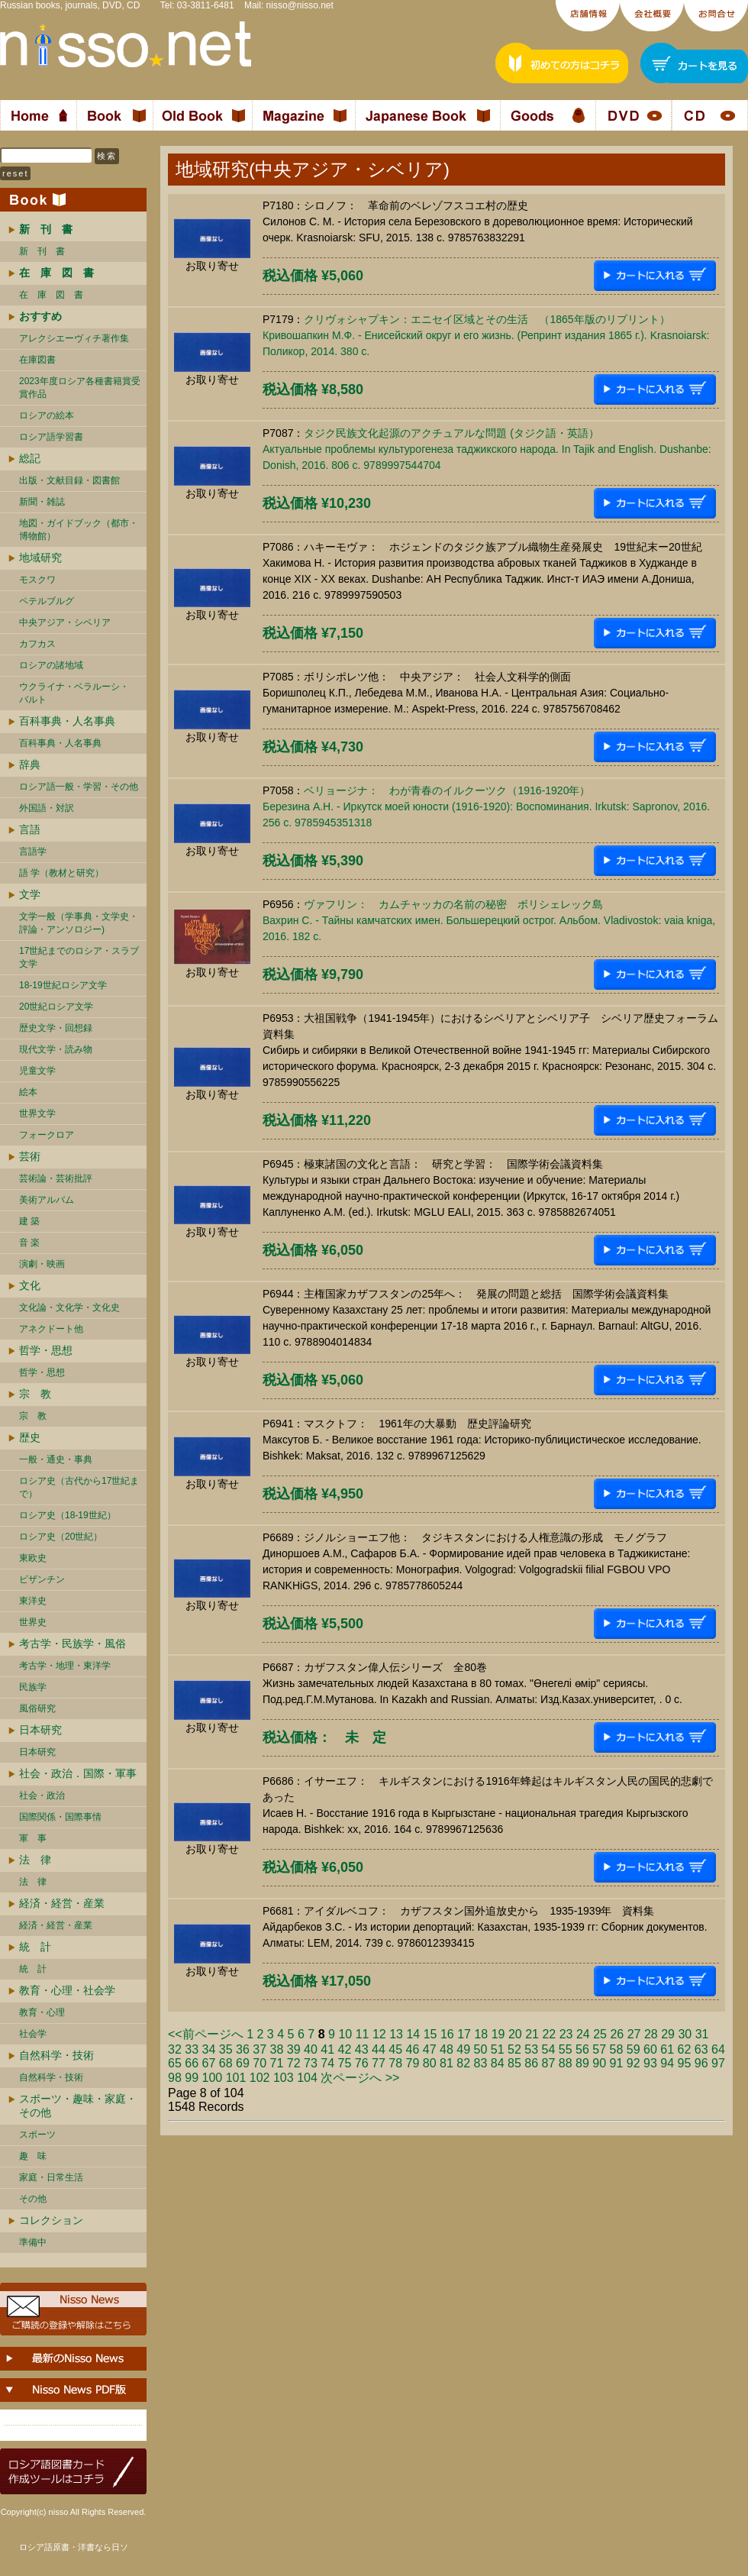  I want to click on 30, so click(685, 2034).